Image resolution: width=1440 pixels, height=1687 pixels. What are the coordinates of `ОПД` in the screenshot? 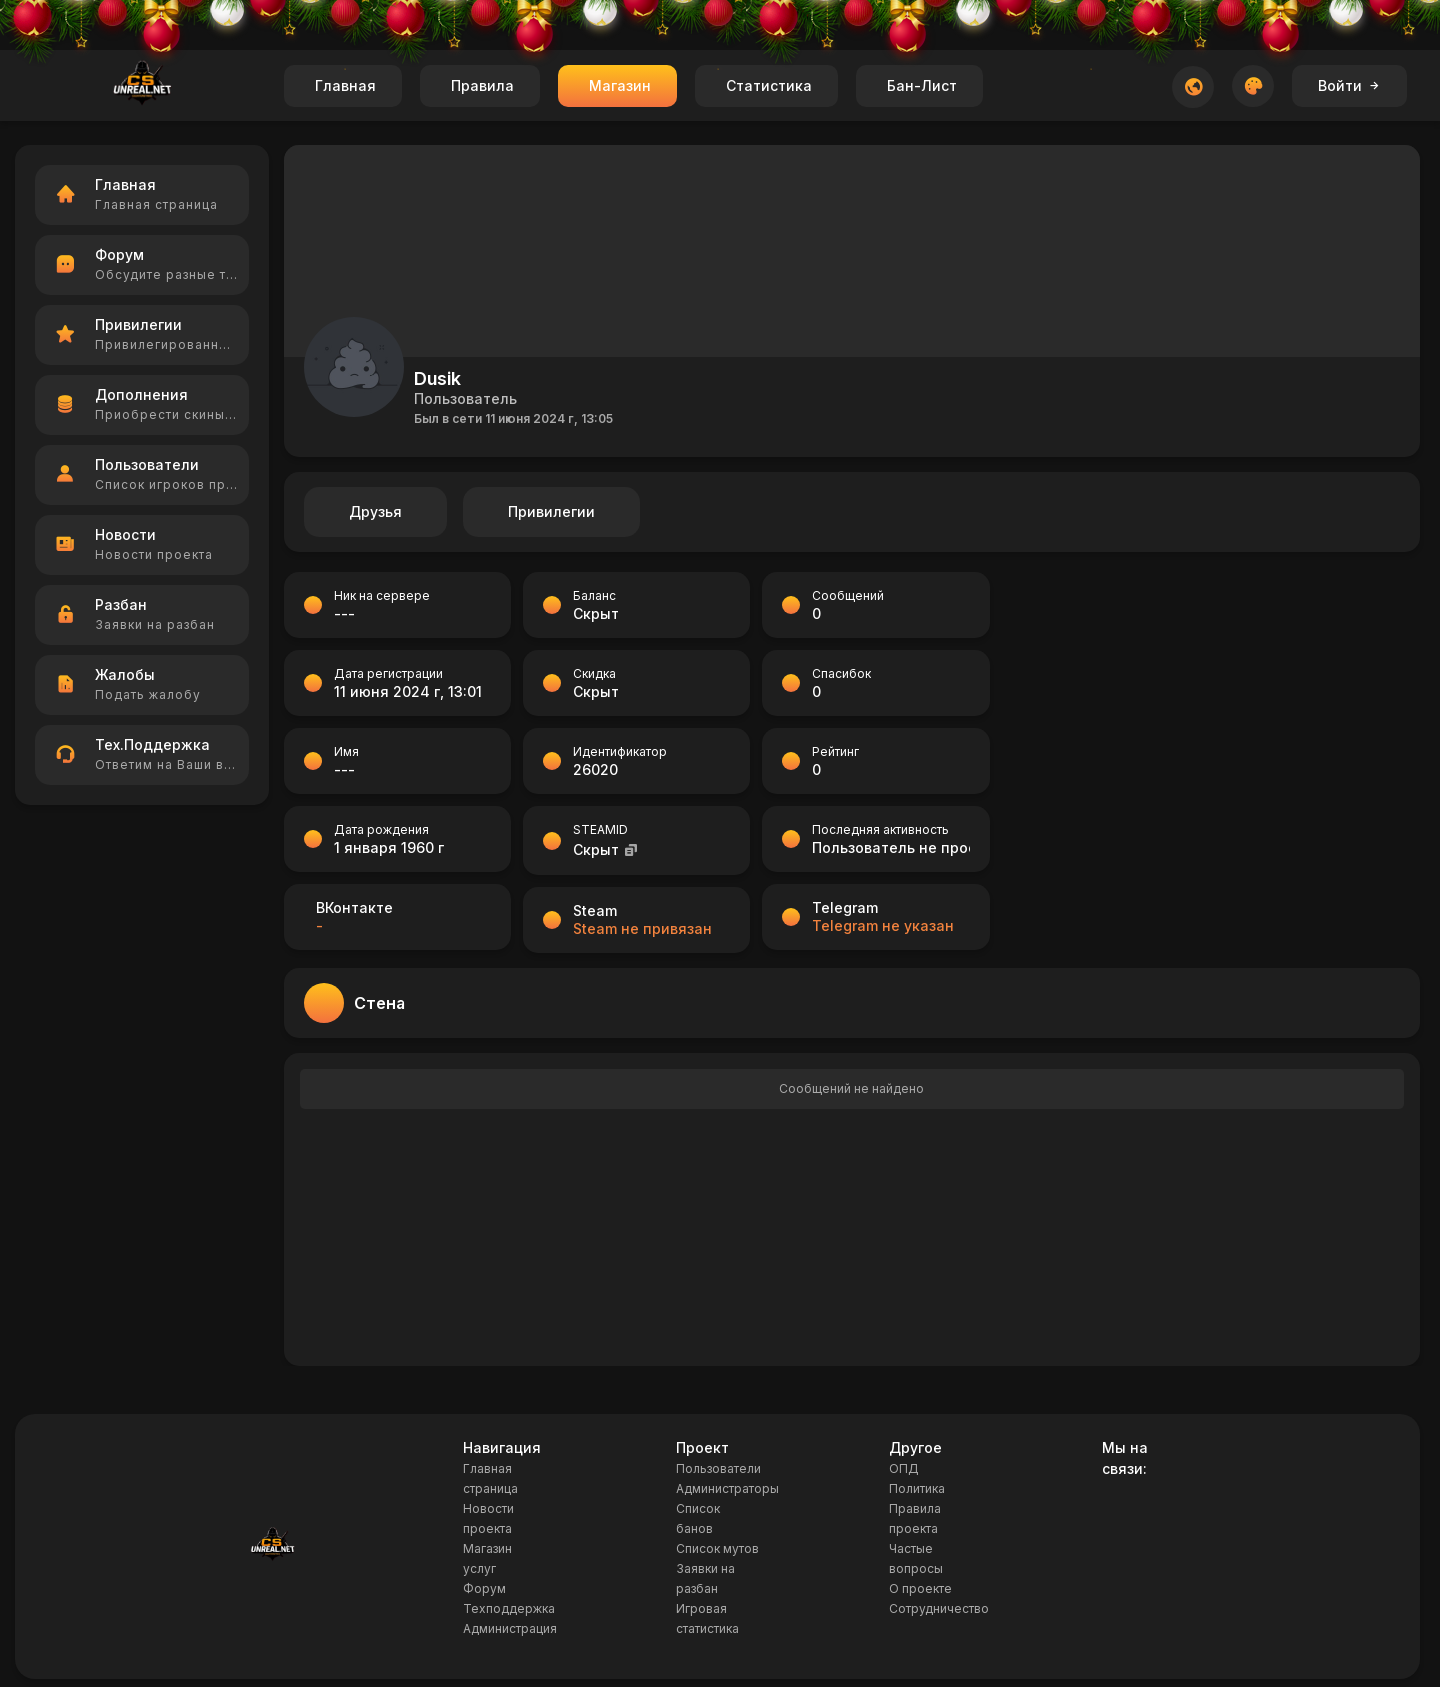 It's located at (904, 1468).